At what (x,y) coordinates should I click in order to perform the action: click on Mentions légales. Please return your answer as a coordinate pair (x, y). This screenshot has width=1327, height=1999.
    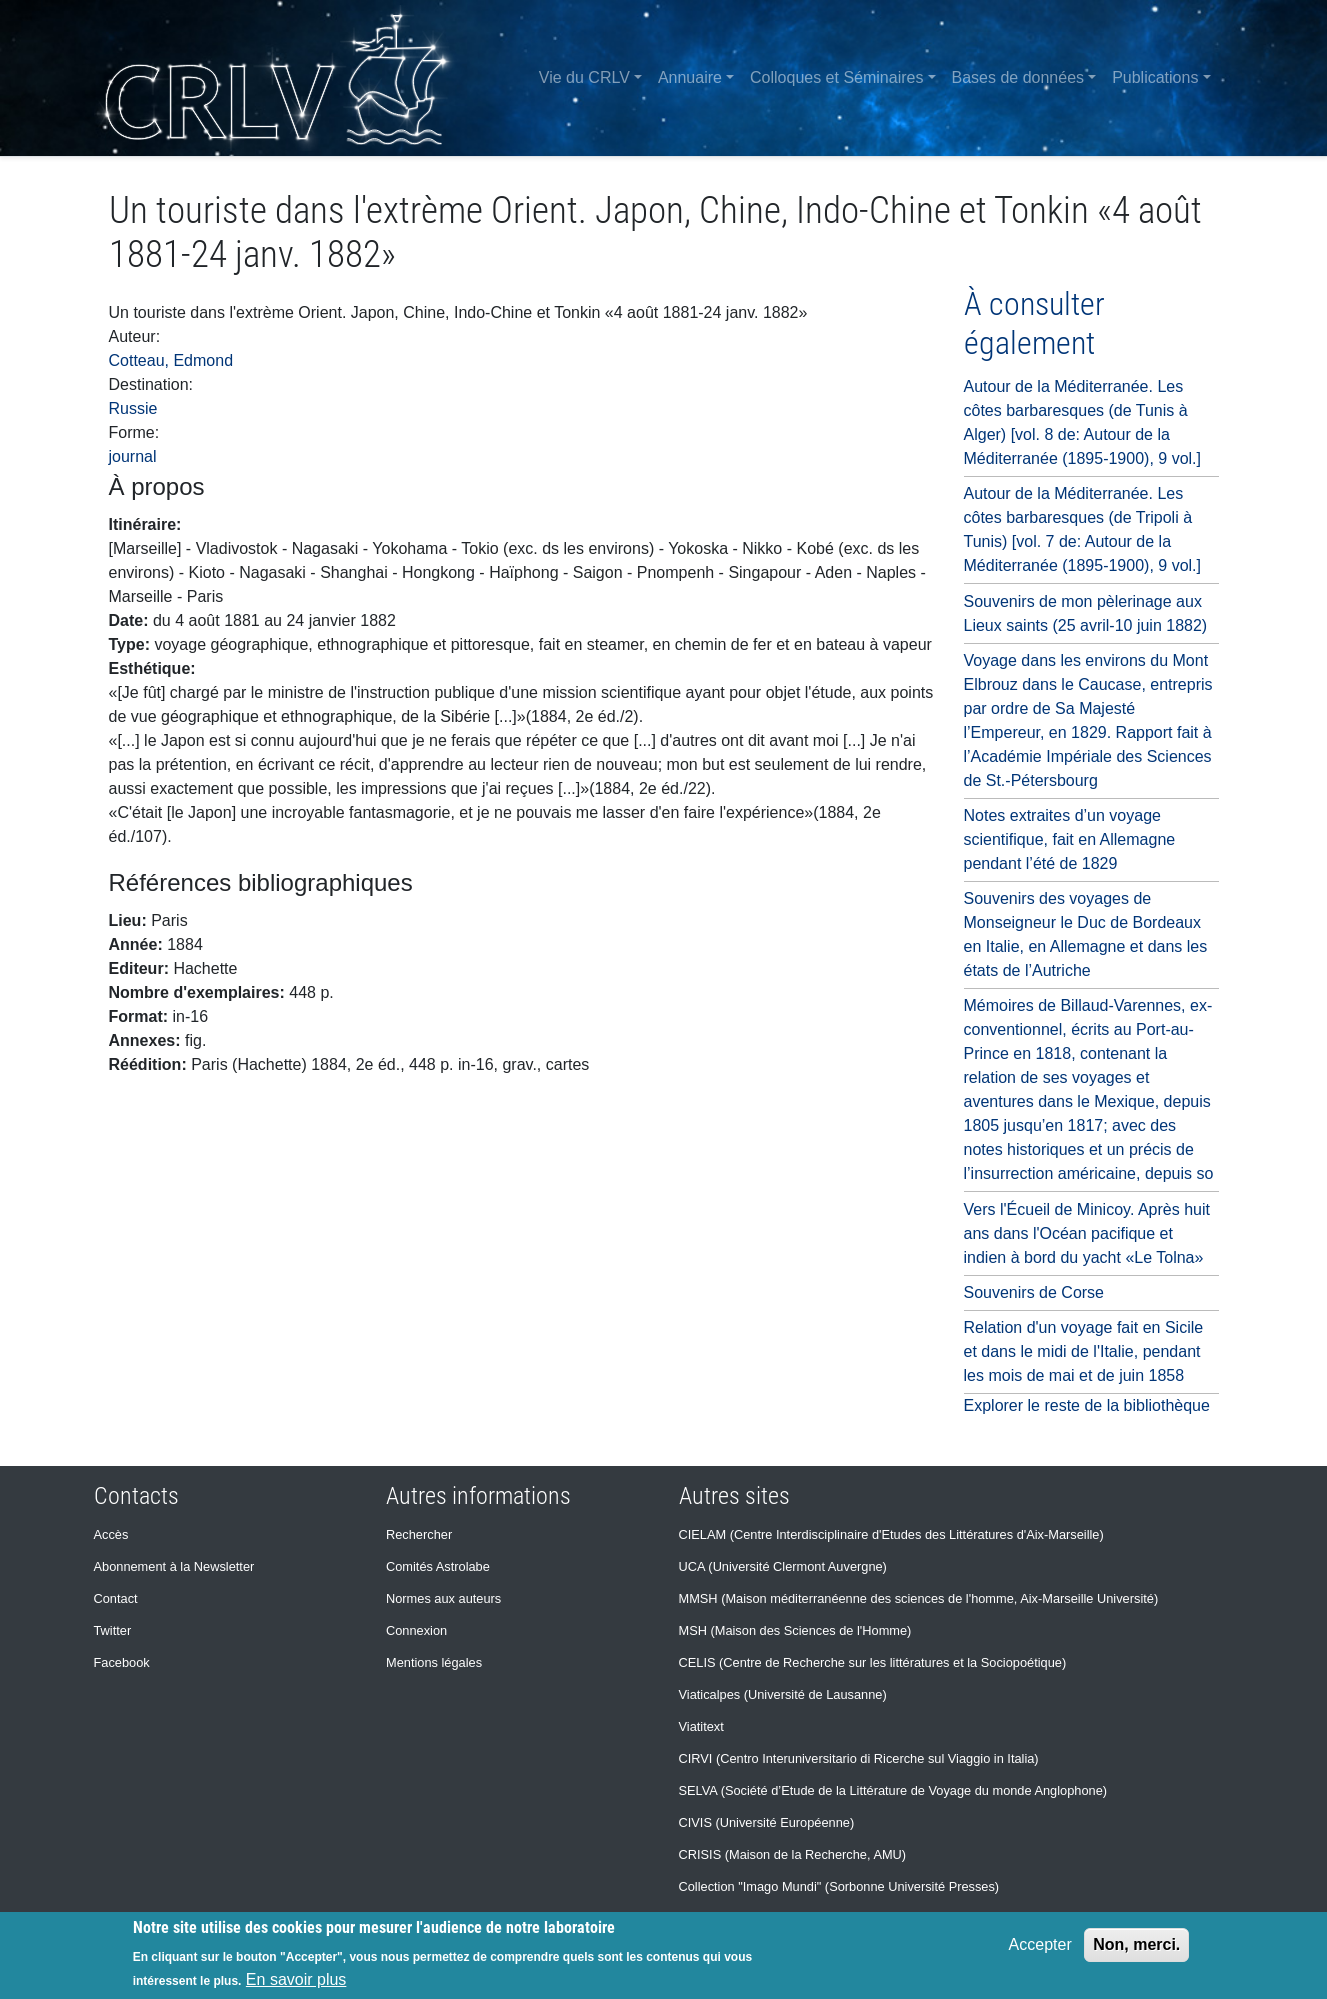
    Looking at the image, I should click on (434, 1662).